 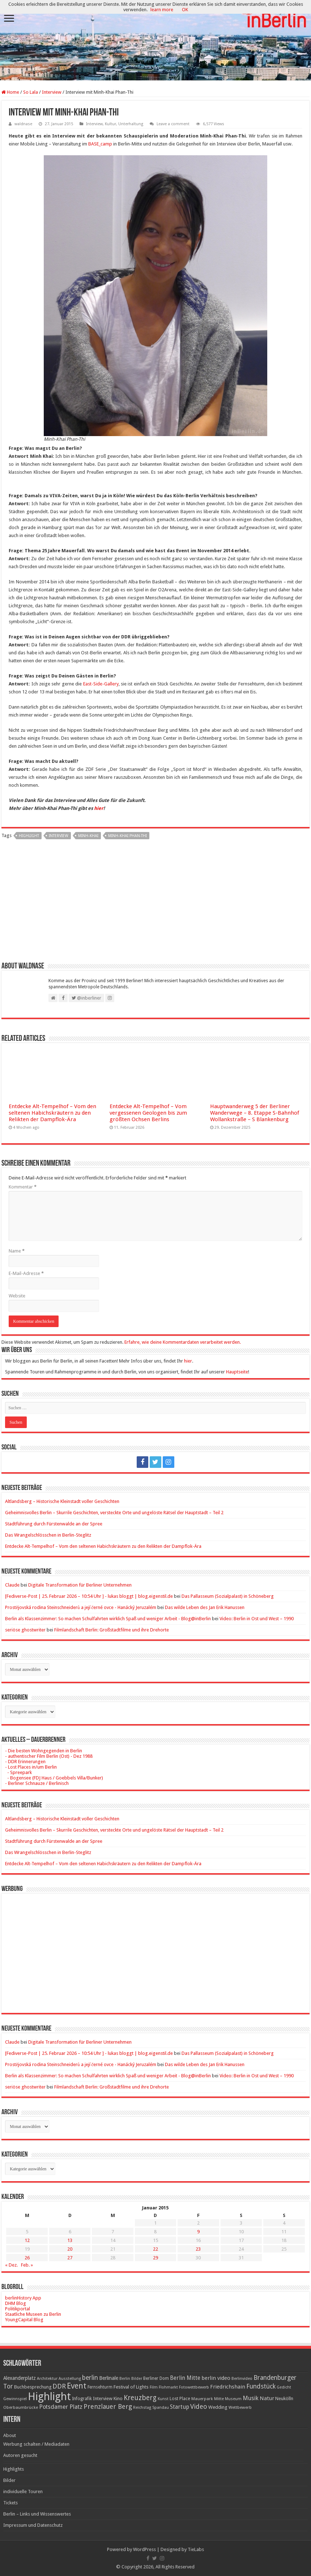 I want to click on Berlinale [Berlinale (29 Einträge)], so click(x=108, y=2378).